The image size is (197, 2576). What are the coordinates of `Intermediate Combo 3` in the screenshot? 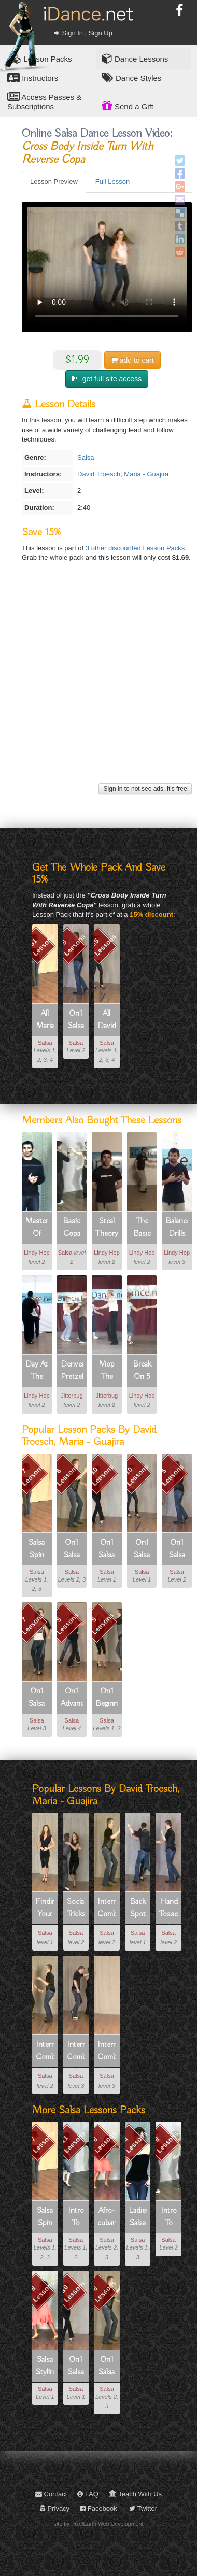 It's located at (45, 2051).